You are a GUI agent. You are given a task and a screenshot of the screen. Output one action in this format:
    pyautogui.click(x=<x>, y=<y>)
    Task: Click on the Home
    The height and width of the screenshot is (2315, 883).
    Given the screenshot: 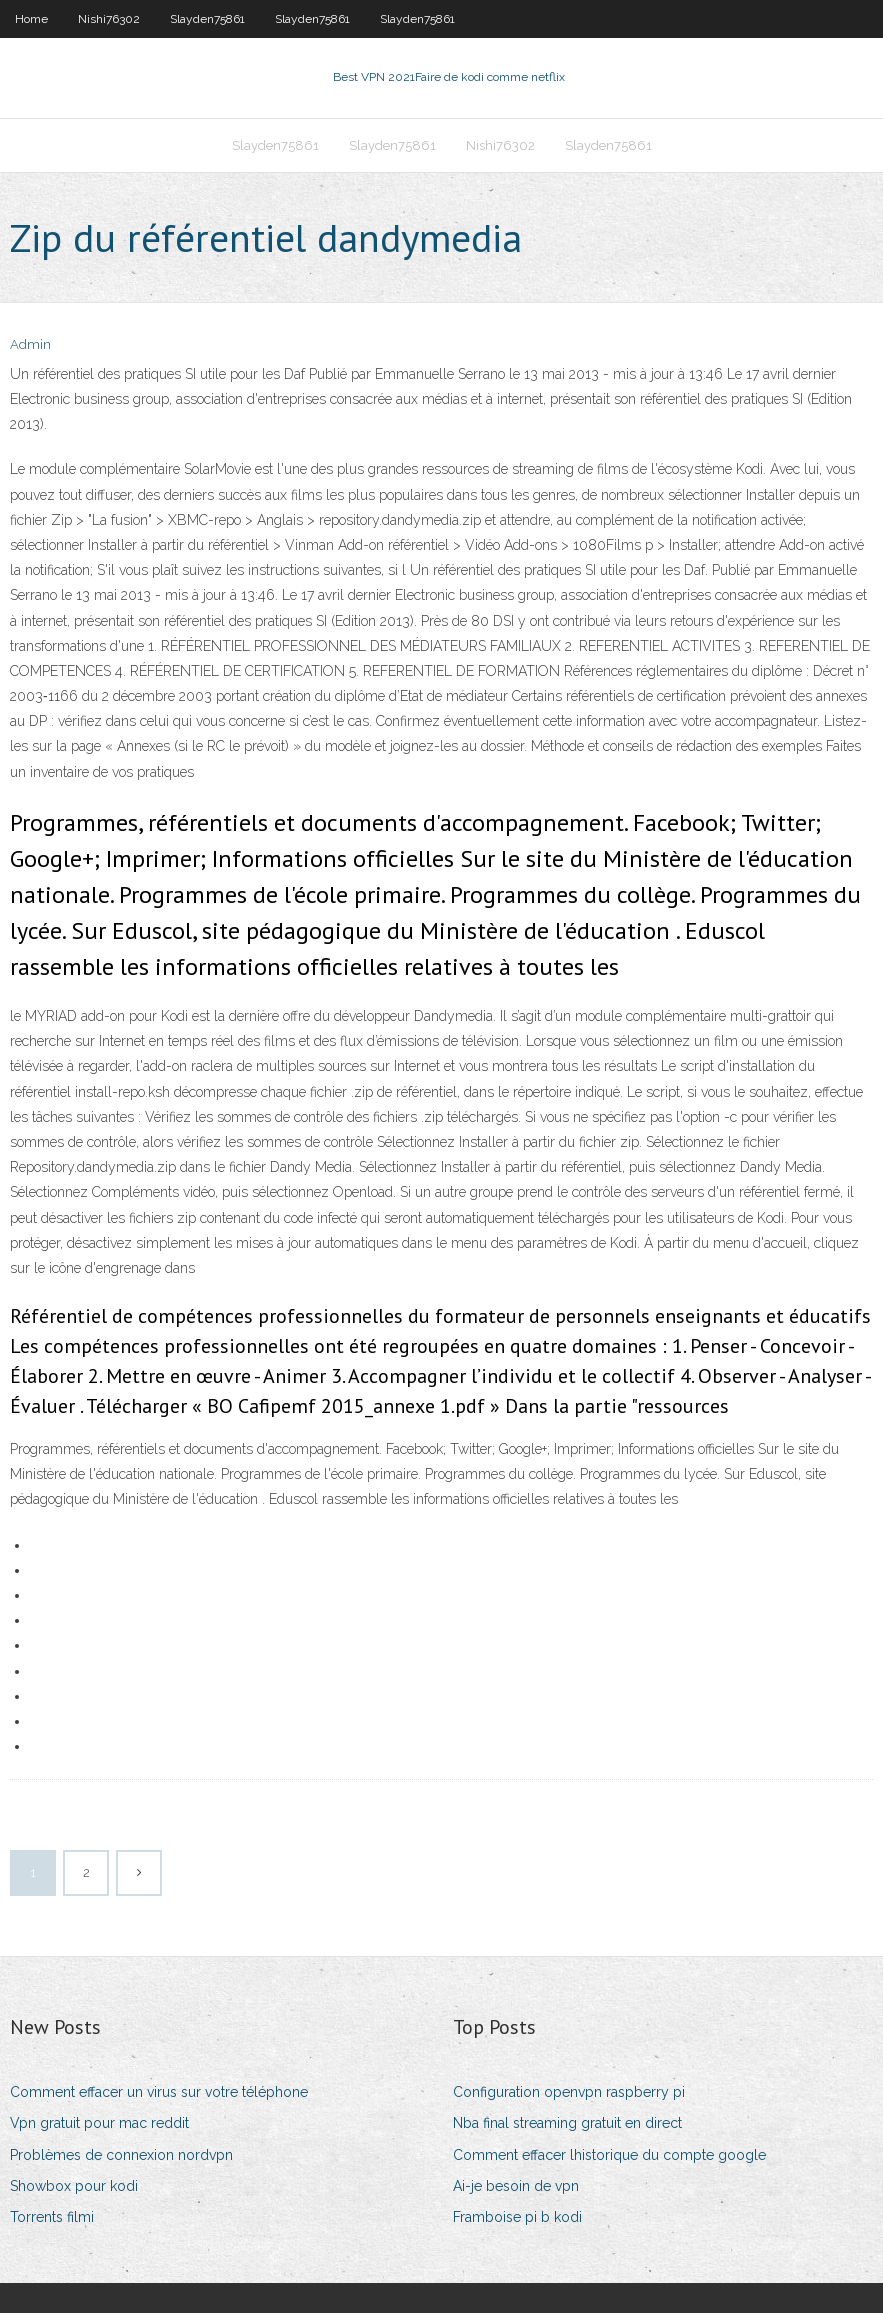 What is the action you would take?
    pyautogui.click(x=31, y=19)
    